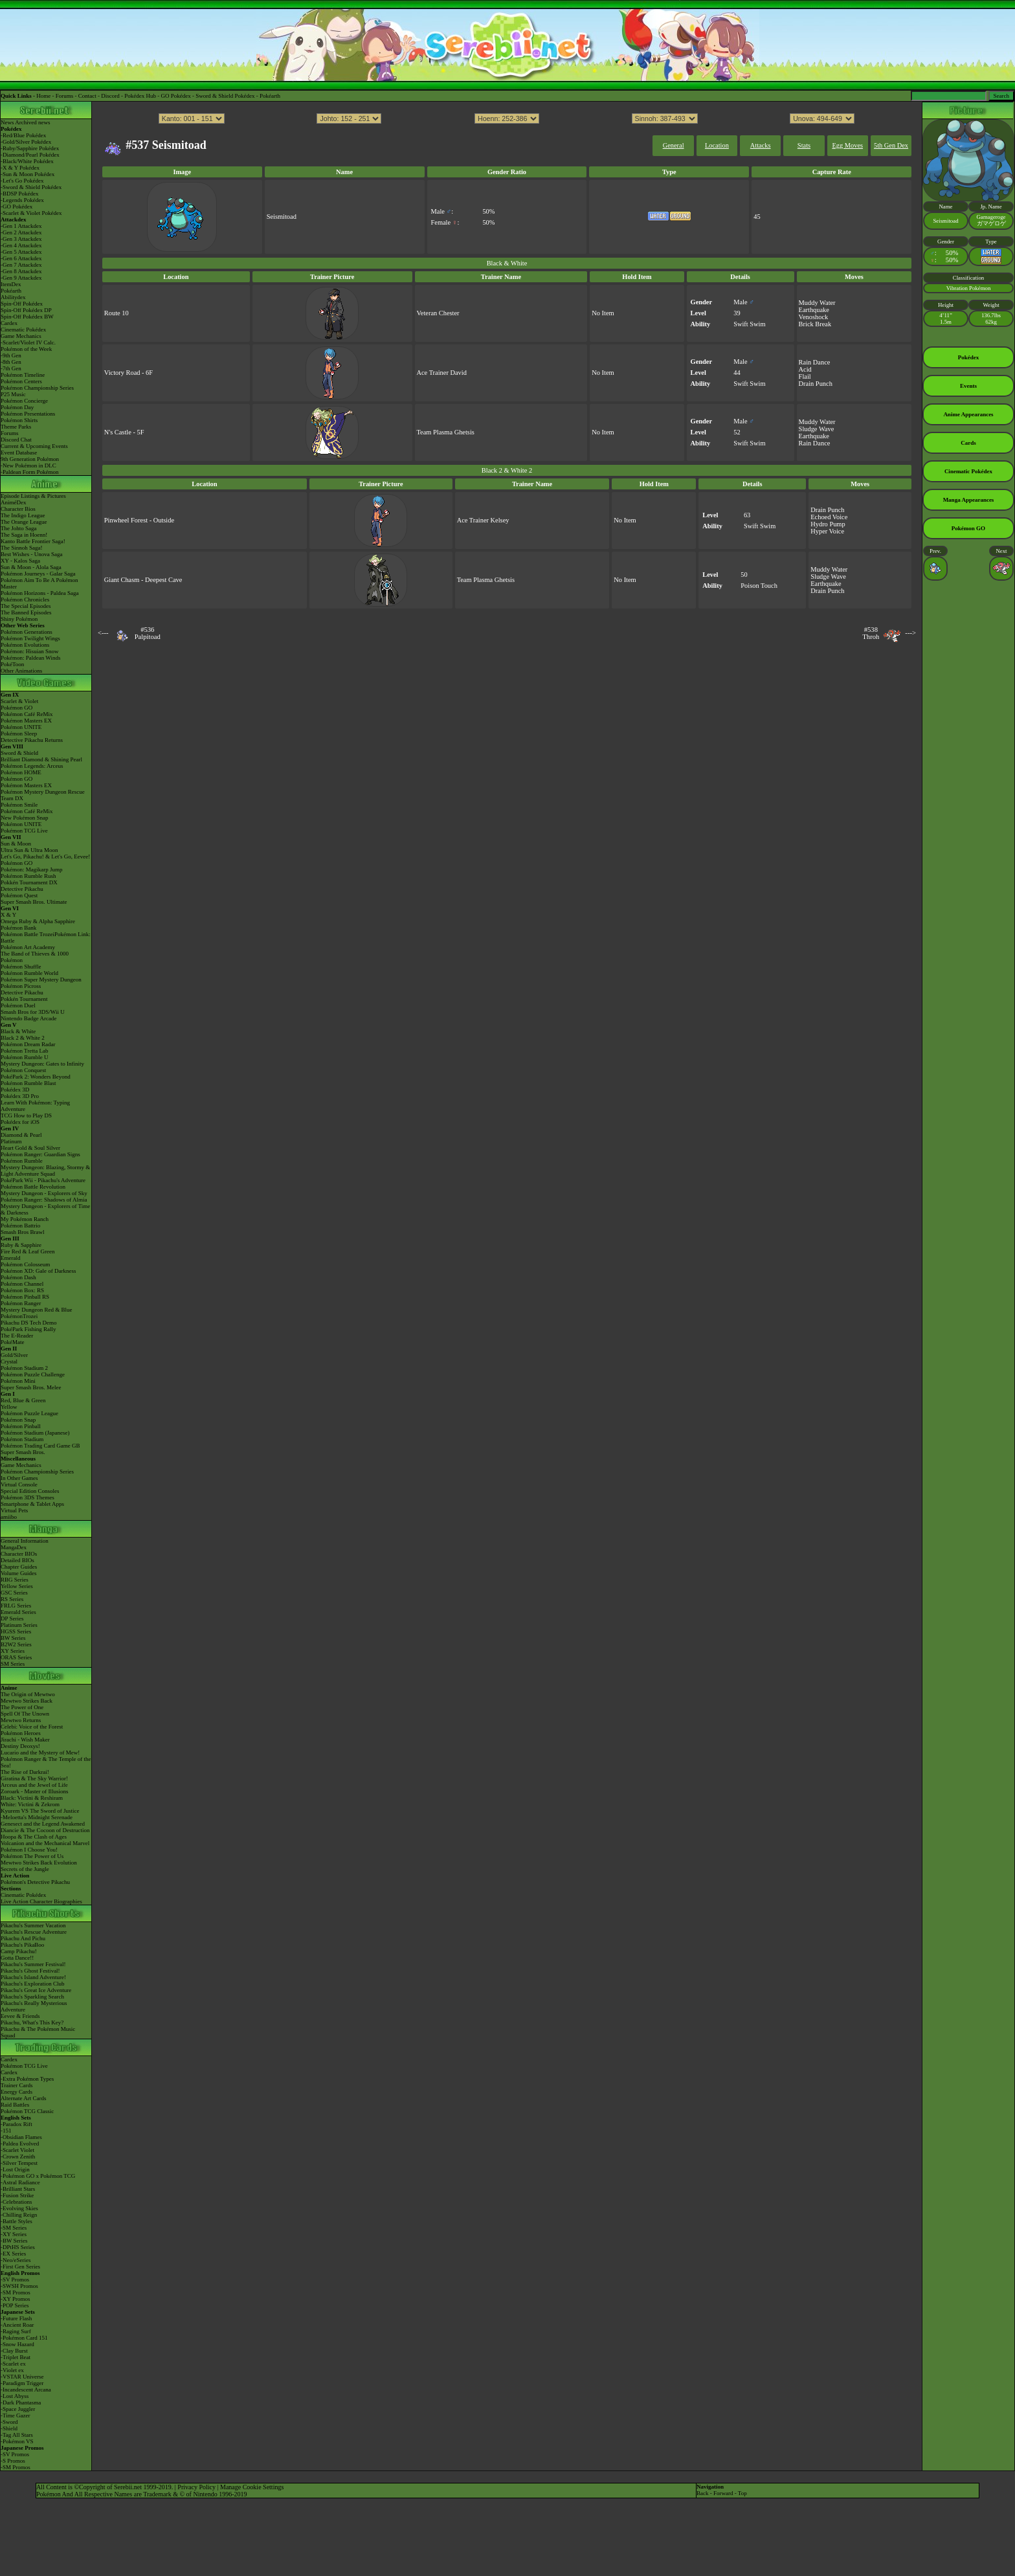 This screenshot has height=2576, width=1015. Describe the element at coordinates (41, 759) in the screenshot. I see `Brilliant Diamond & Shining Pearl` at that location.